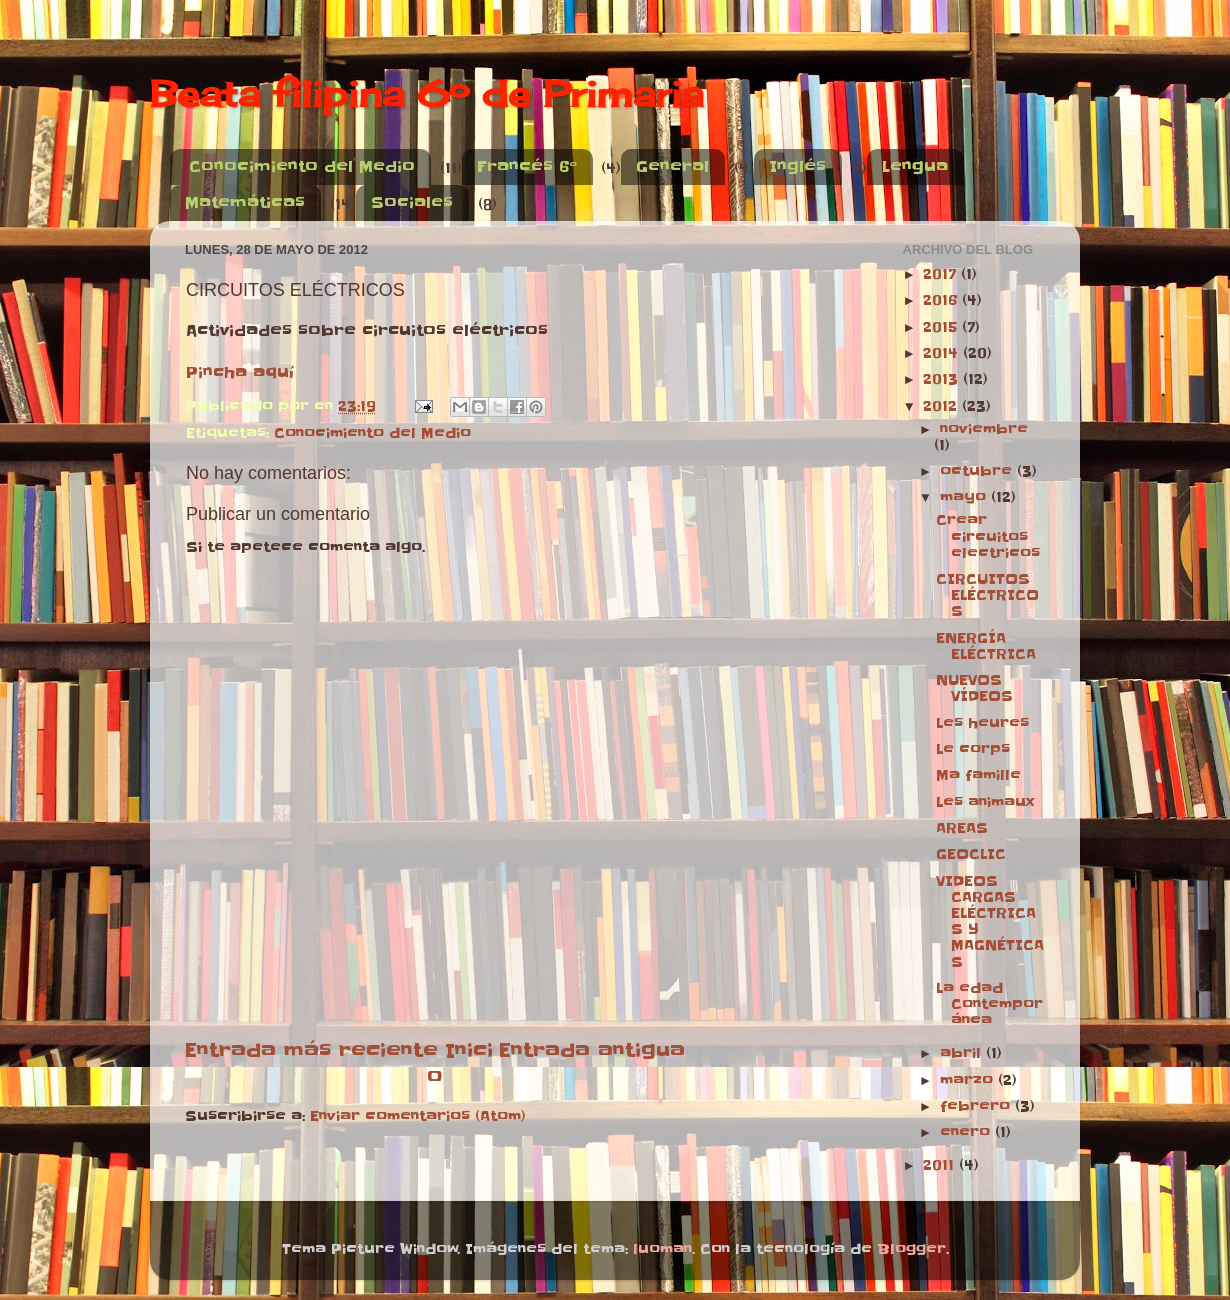 This screenshot has height=1300, width=1230. Describe the element at coordinates (984, 429) in the screenshot. I see `noviembre` at that location.